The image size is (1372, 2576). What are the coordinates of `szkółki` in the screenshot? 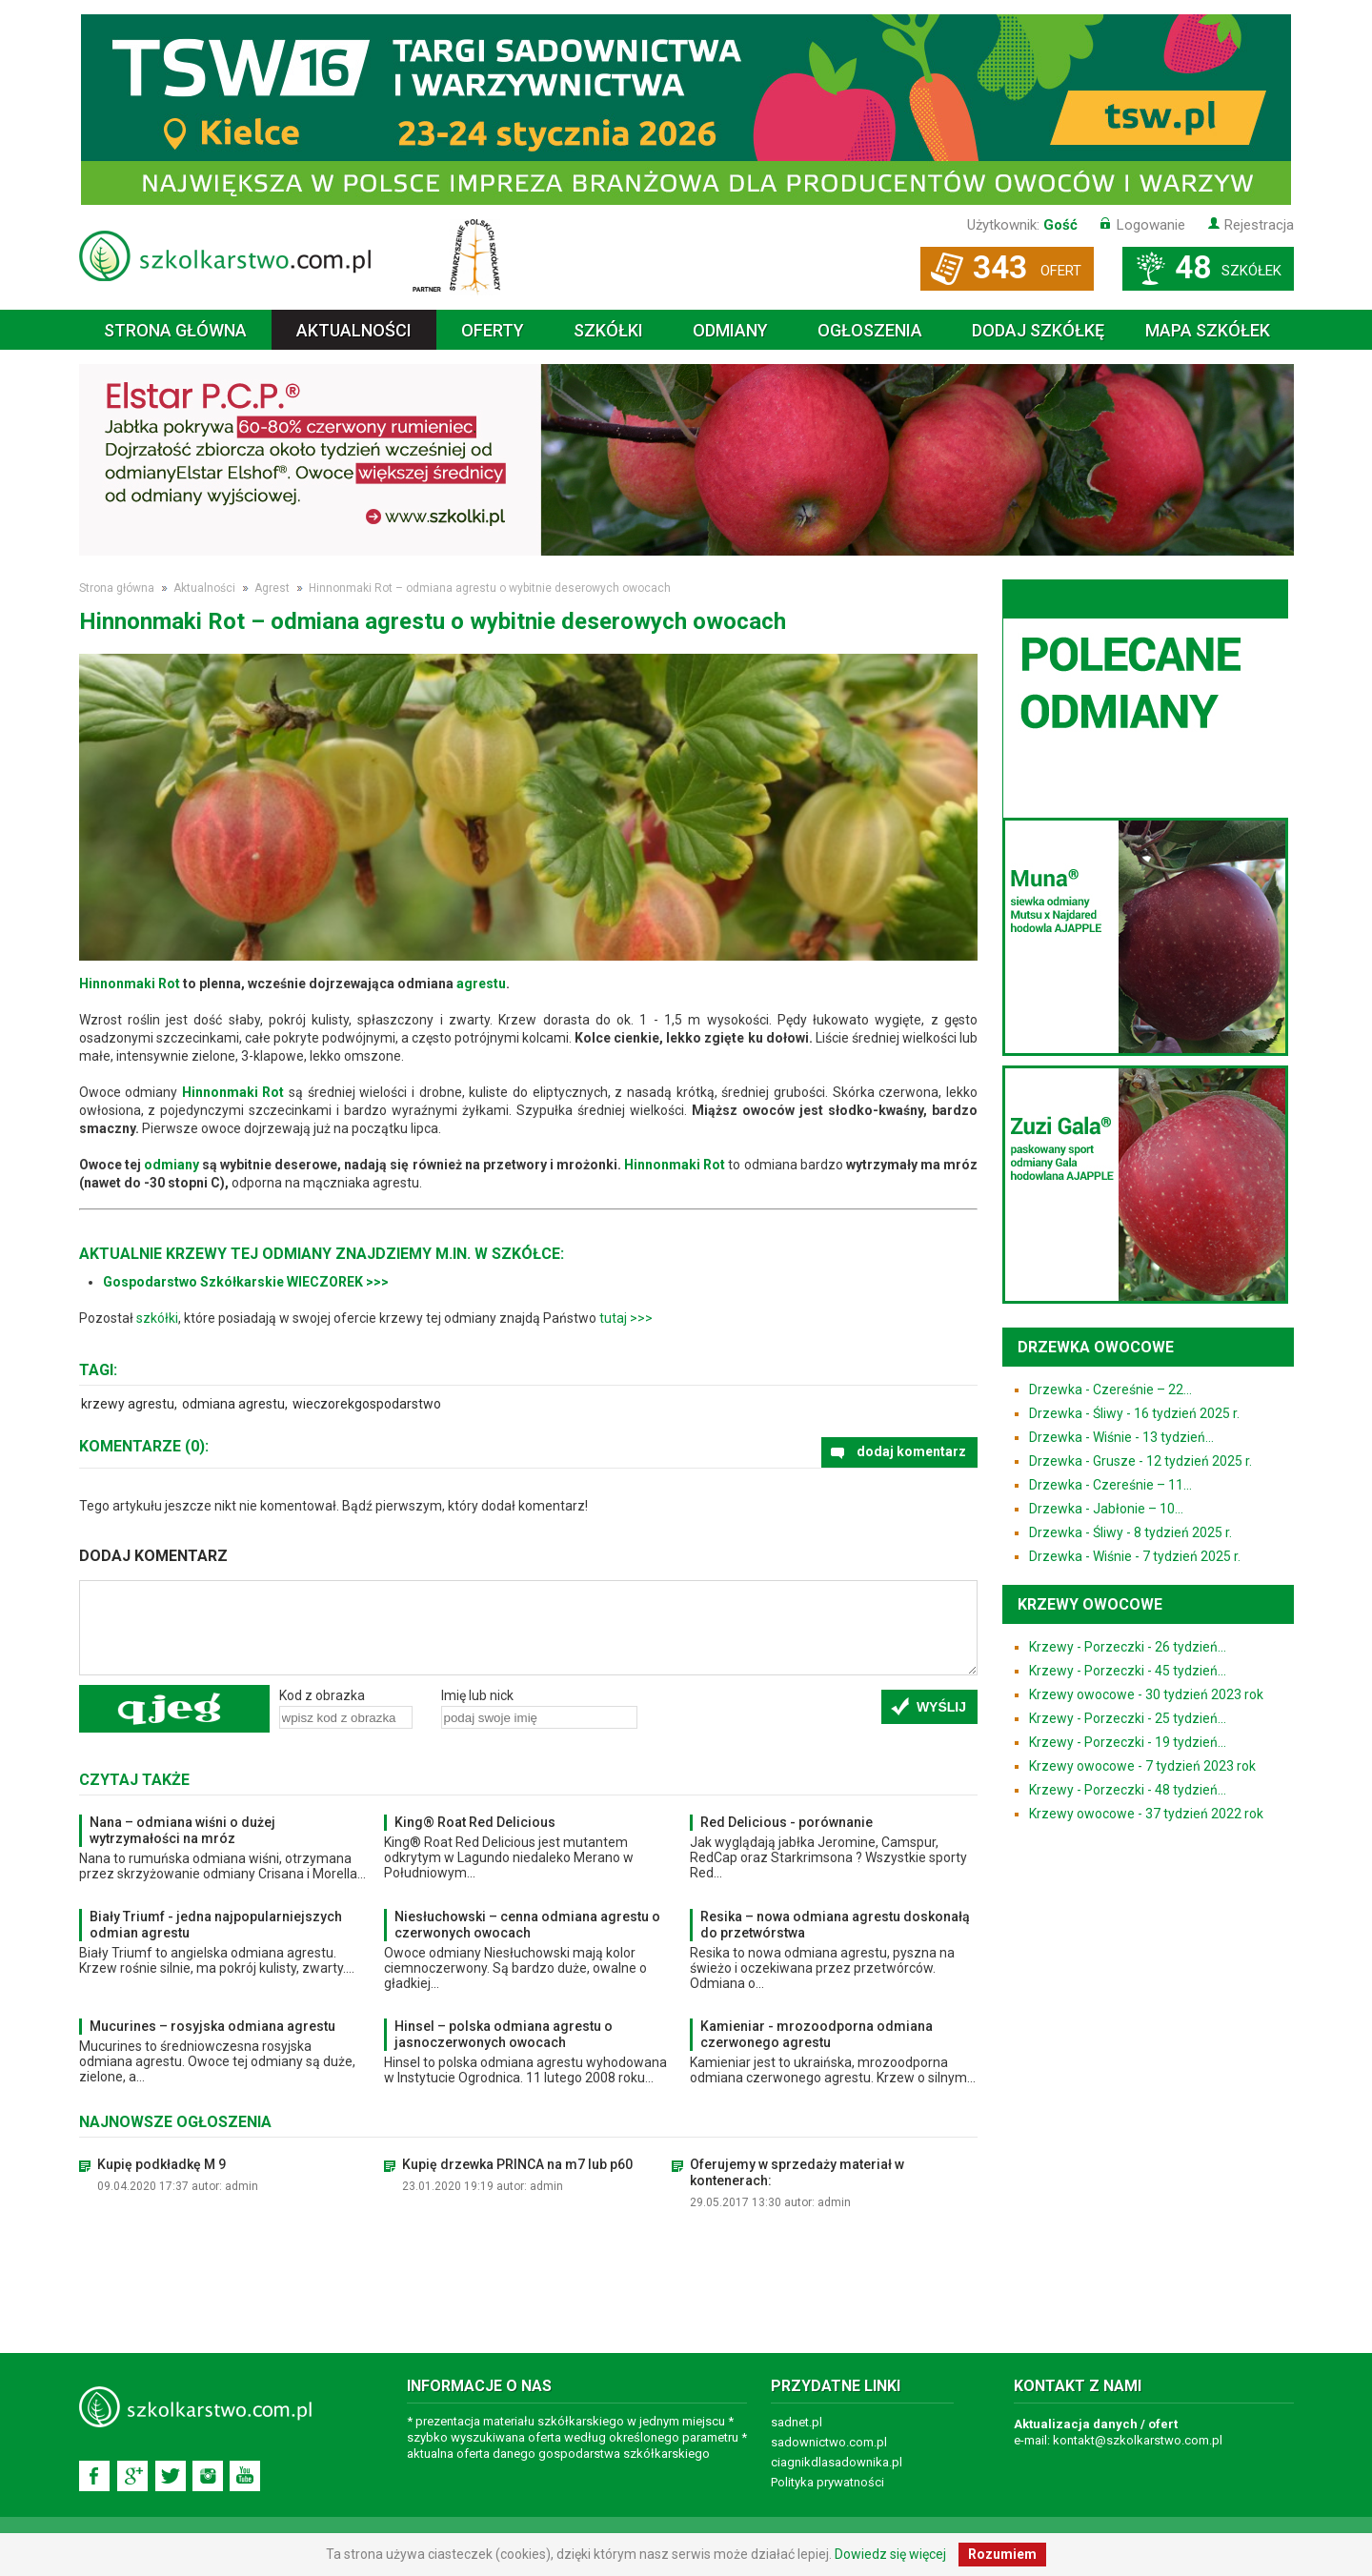 It's located at (157, 1318).